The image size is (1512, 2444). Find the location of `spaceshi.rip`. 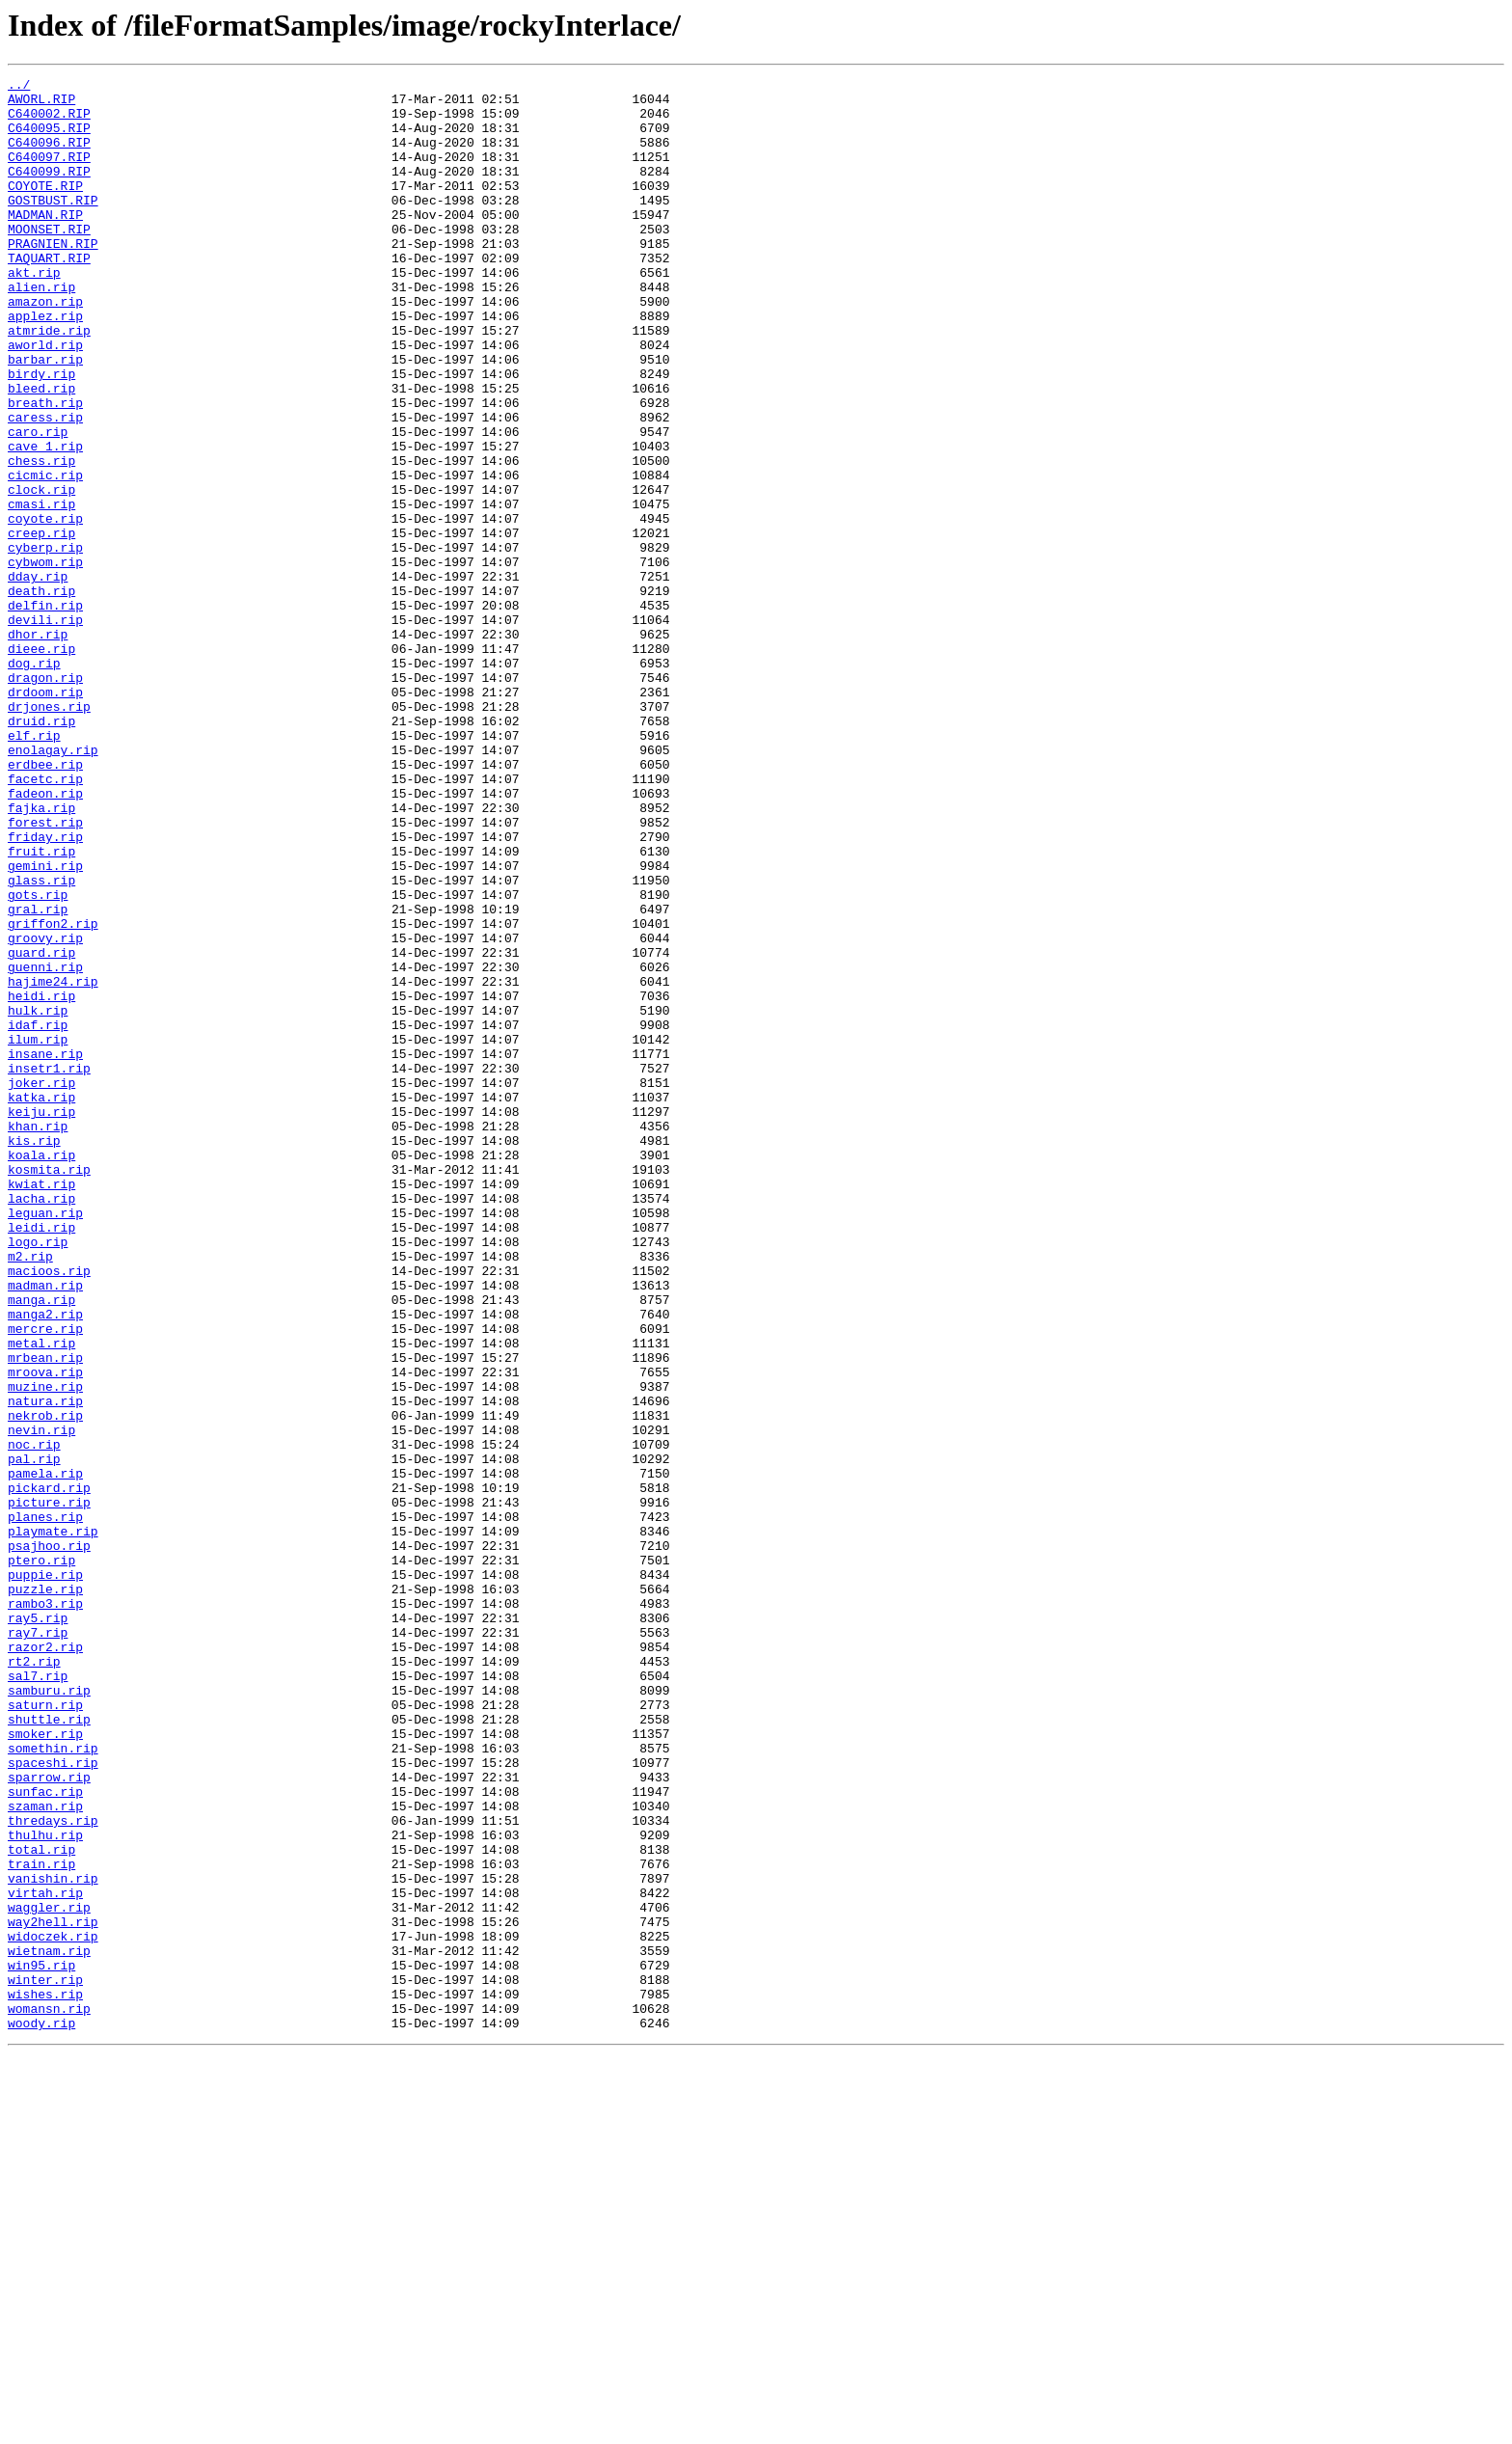

spaceshi.rip is located at coordinates (53, 2100).